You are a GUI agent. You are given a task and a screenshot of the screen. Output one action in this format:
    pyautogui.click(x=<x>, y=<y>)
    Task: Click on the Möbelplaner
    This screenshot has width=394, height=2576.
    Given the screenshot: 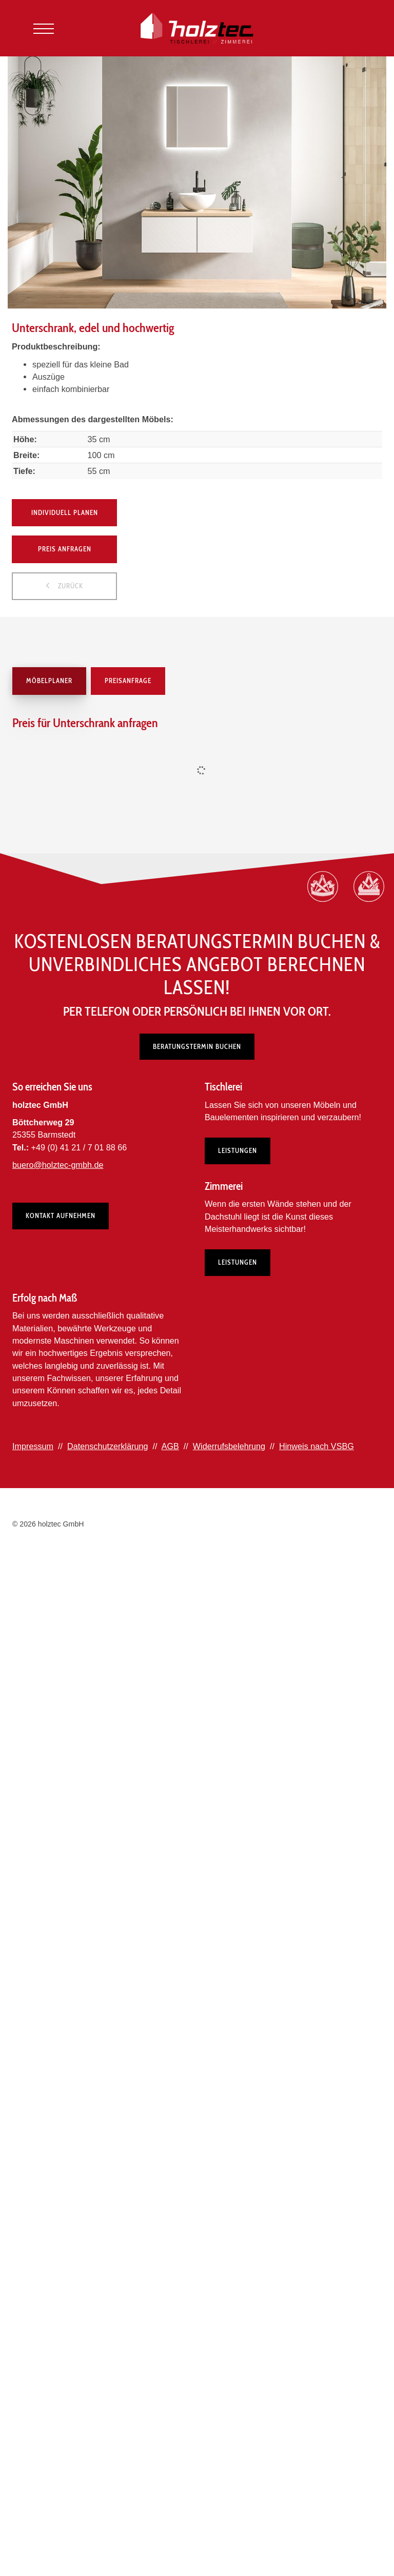 What is the action you would take?
    pyautogui.click(x=49, y=680)
    